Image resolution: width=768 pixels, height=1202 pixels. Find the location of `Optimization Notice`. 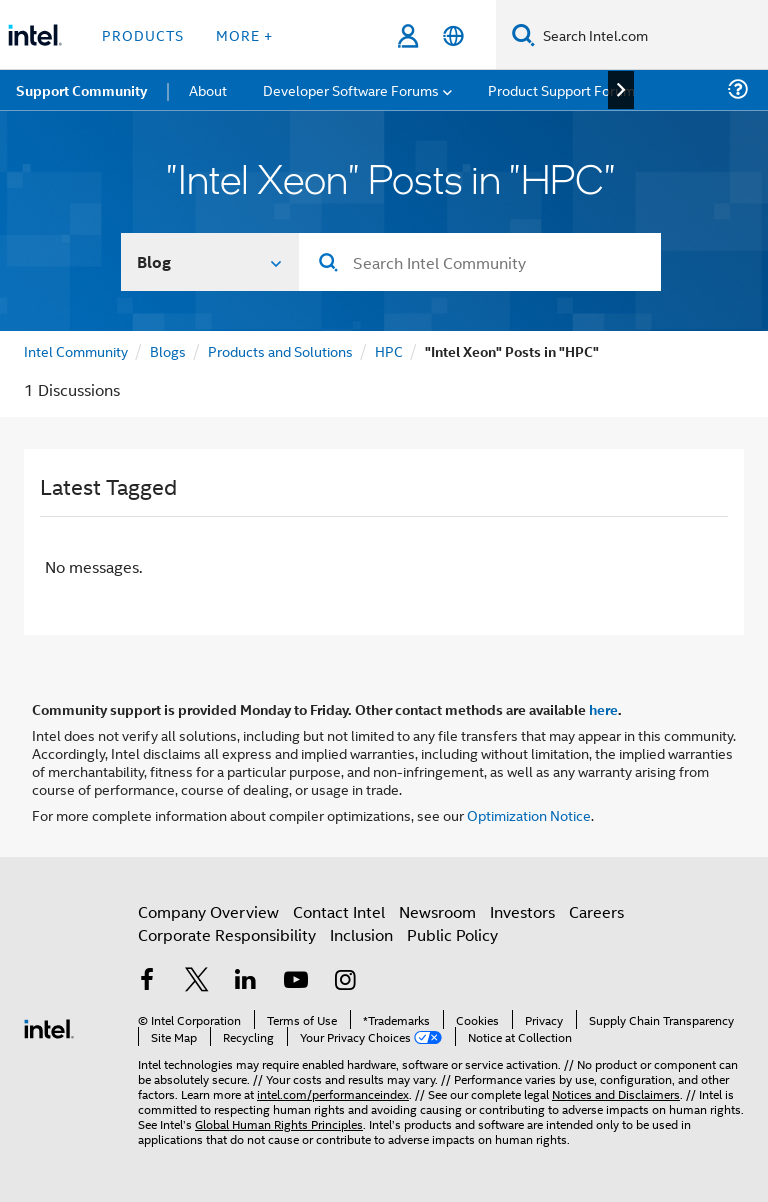

Optimization Notice is located at coordinates (529, 814).